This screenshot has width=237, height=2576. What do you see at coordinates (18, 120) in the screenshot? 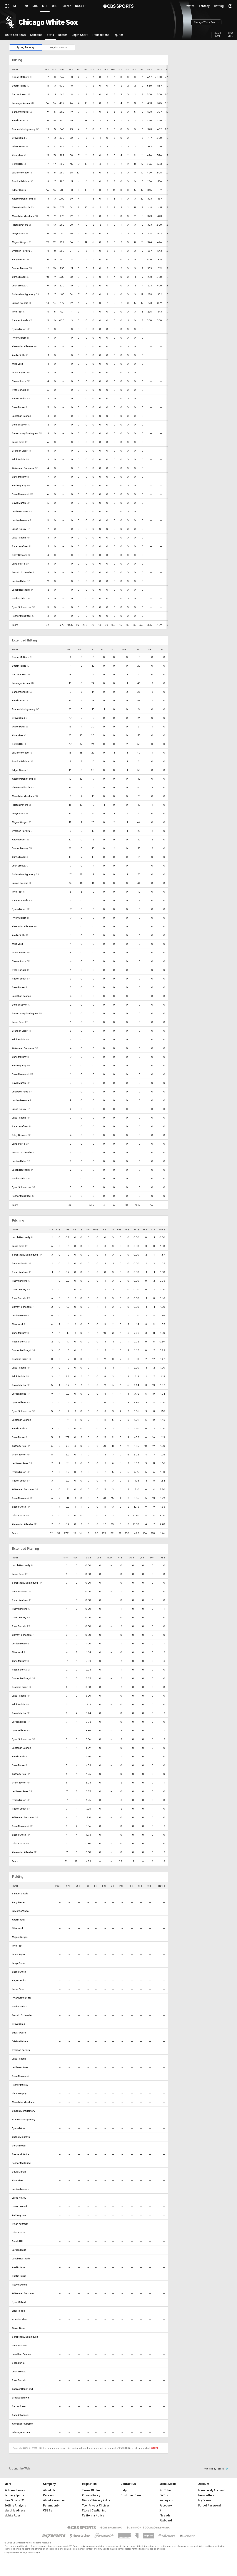
I see `Austin Hays` at bounding box center [18, 120].